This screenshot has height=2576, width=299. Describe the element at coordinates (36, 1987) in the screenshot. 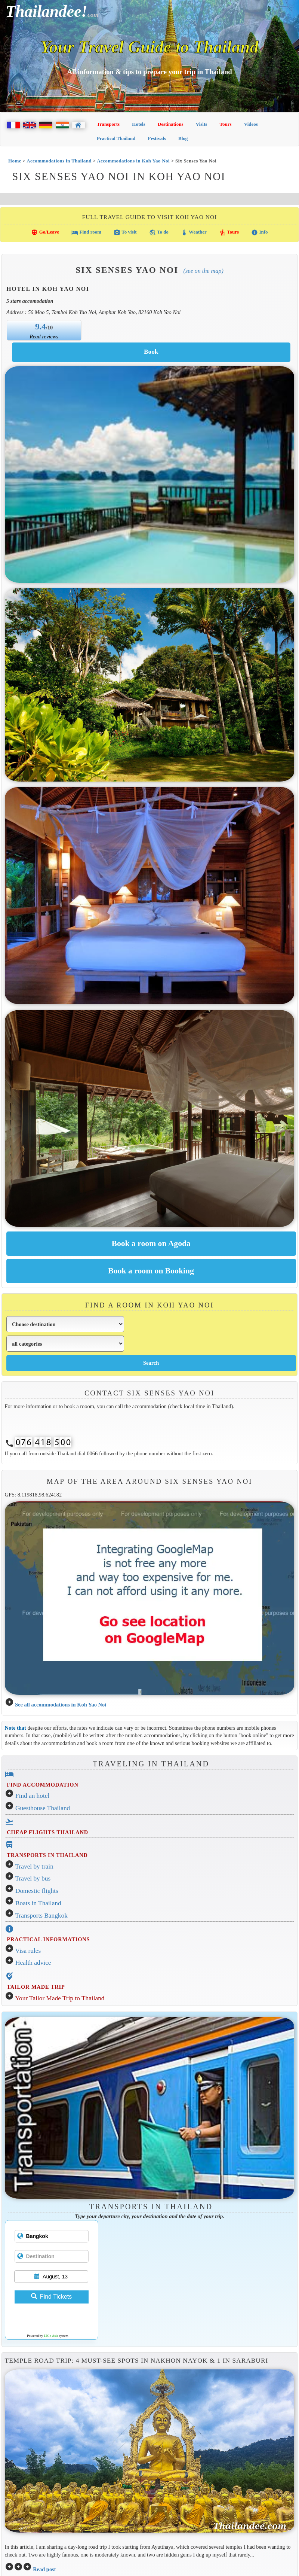

I see `TAILOR MADE TRIP` at that location.